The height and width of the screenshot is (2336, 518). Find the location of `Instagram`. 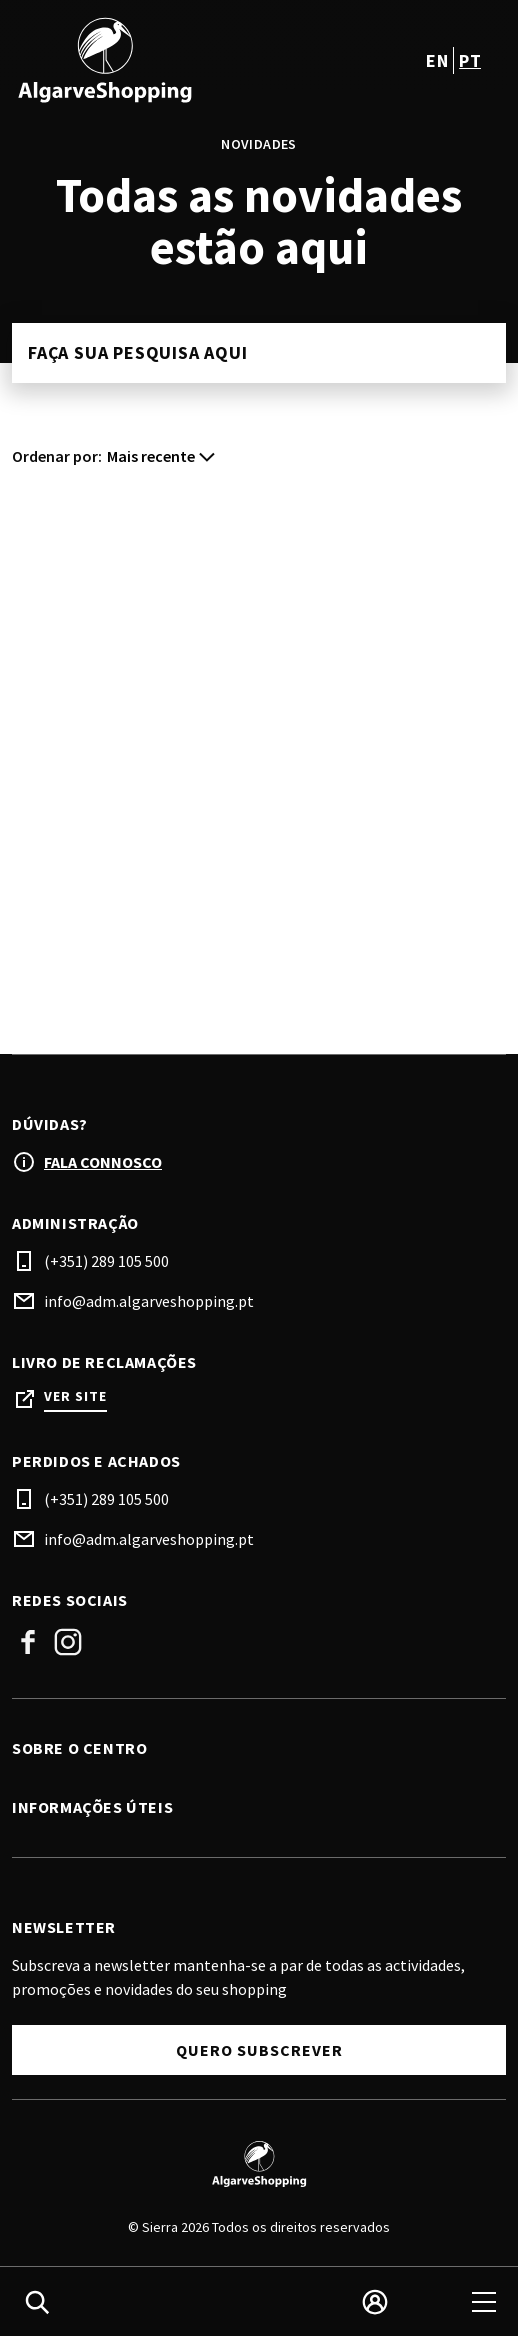

Instagram is located at coordinates (68, 1642).